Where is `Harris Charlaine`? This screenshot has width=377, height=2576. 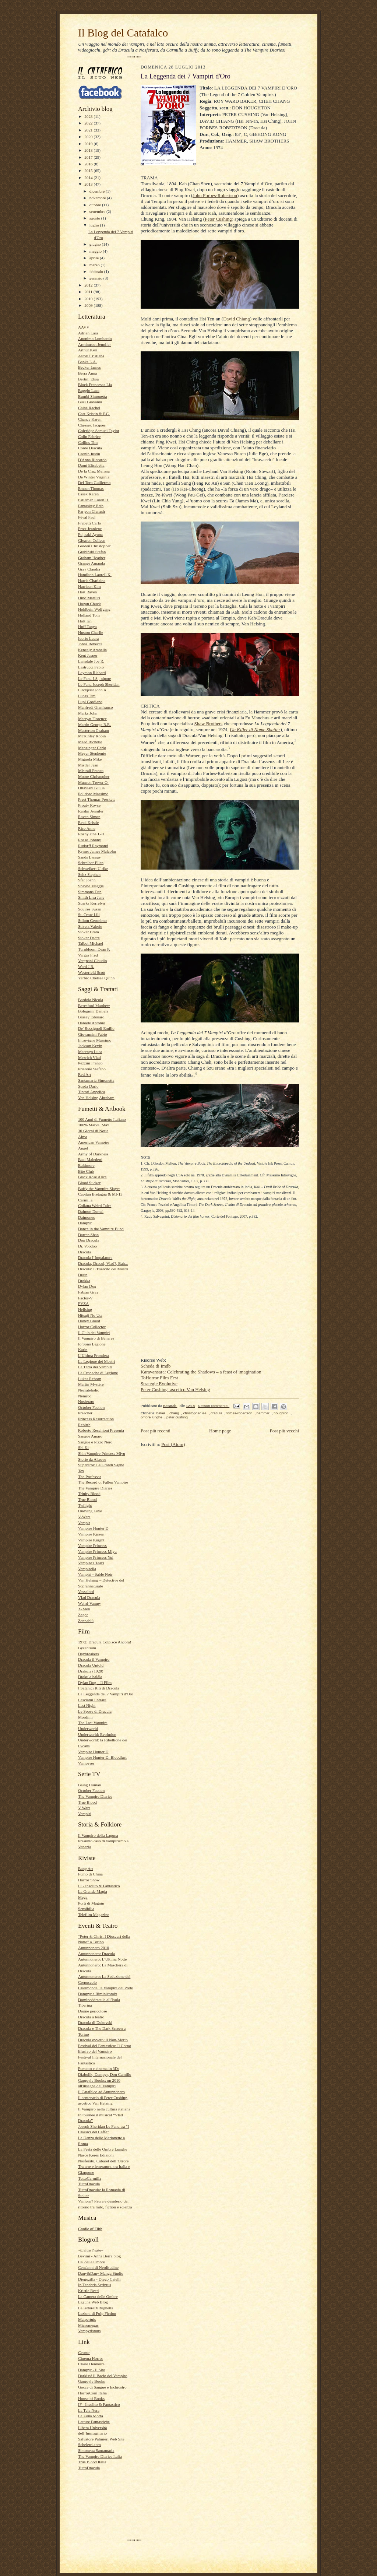 Harris Charlaine is located at coordinates (91, 580).